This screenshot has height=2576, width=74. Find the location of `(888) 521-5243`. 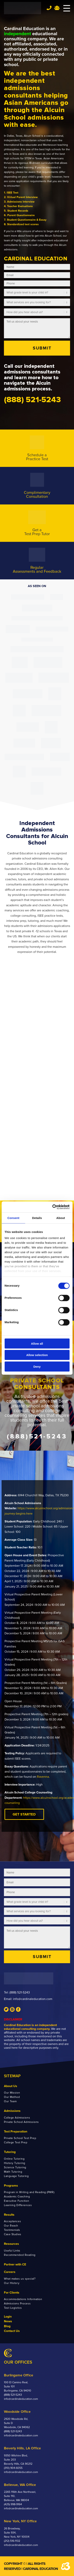

(888) 521-5243 is located at coordinates (19, 1992).